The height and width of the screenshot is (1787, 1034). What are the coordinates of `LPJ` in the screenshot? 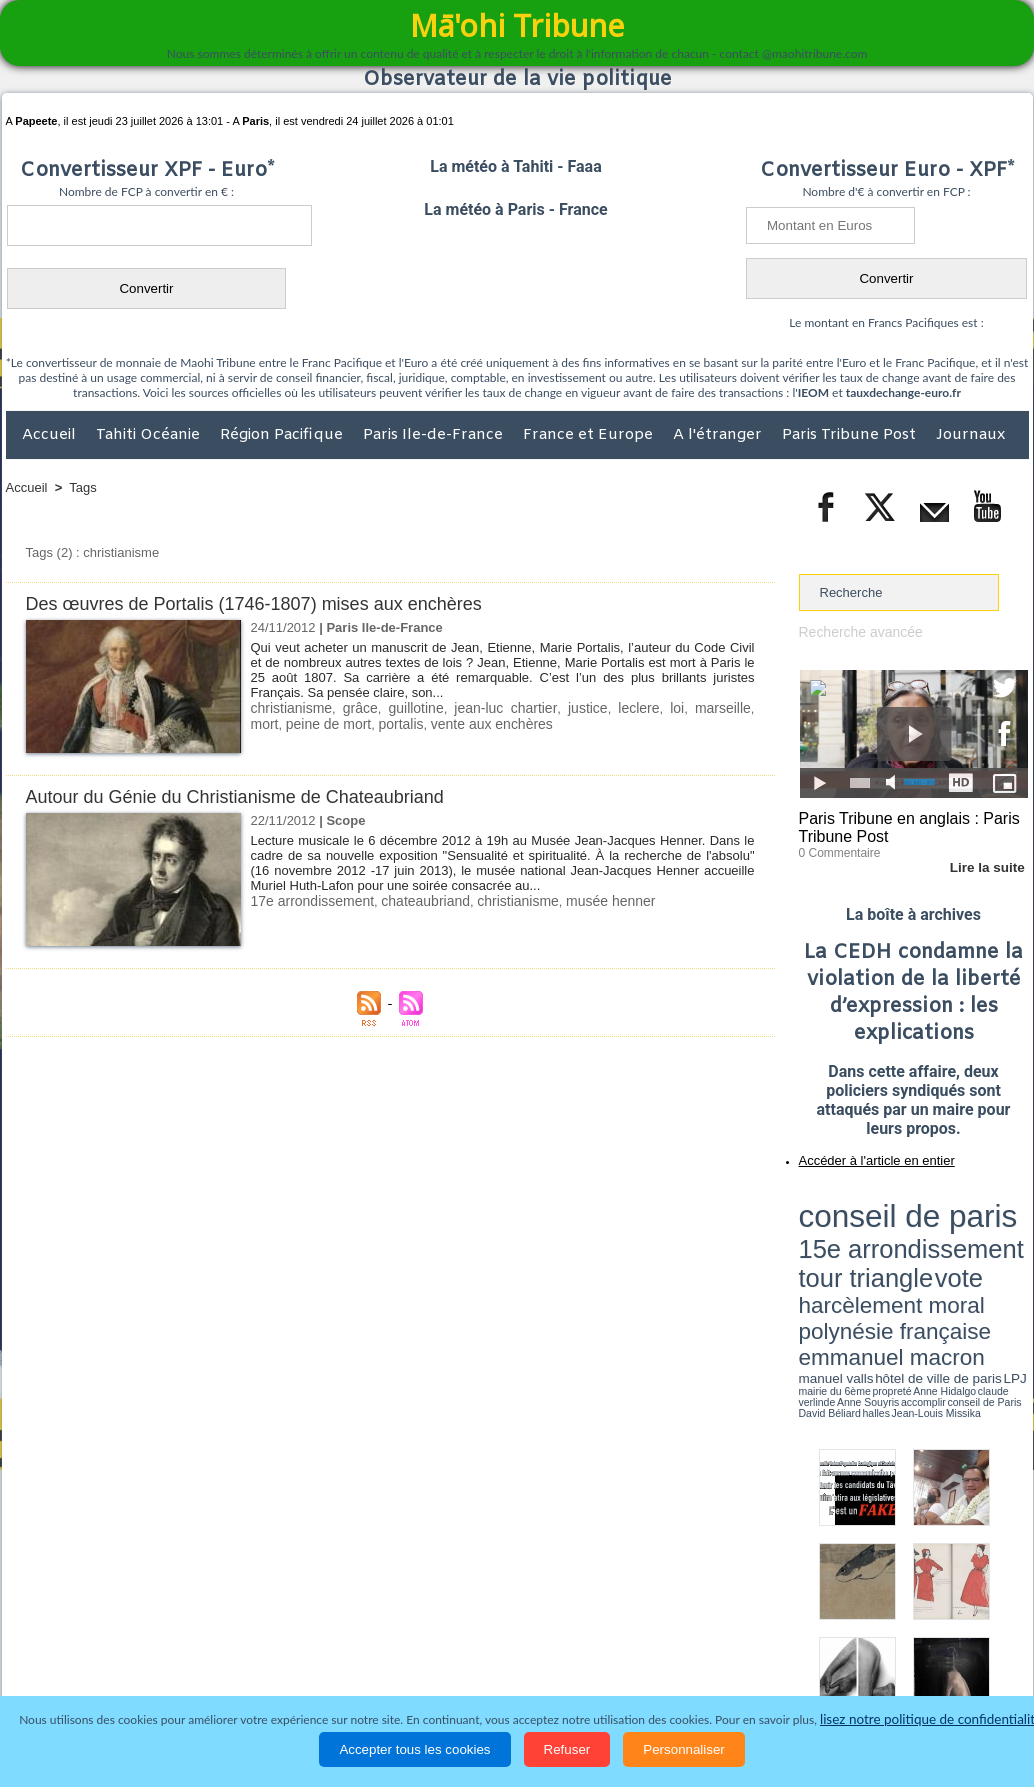 It's located at (805, 1262).